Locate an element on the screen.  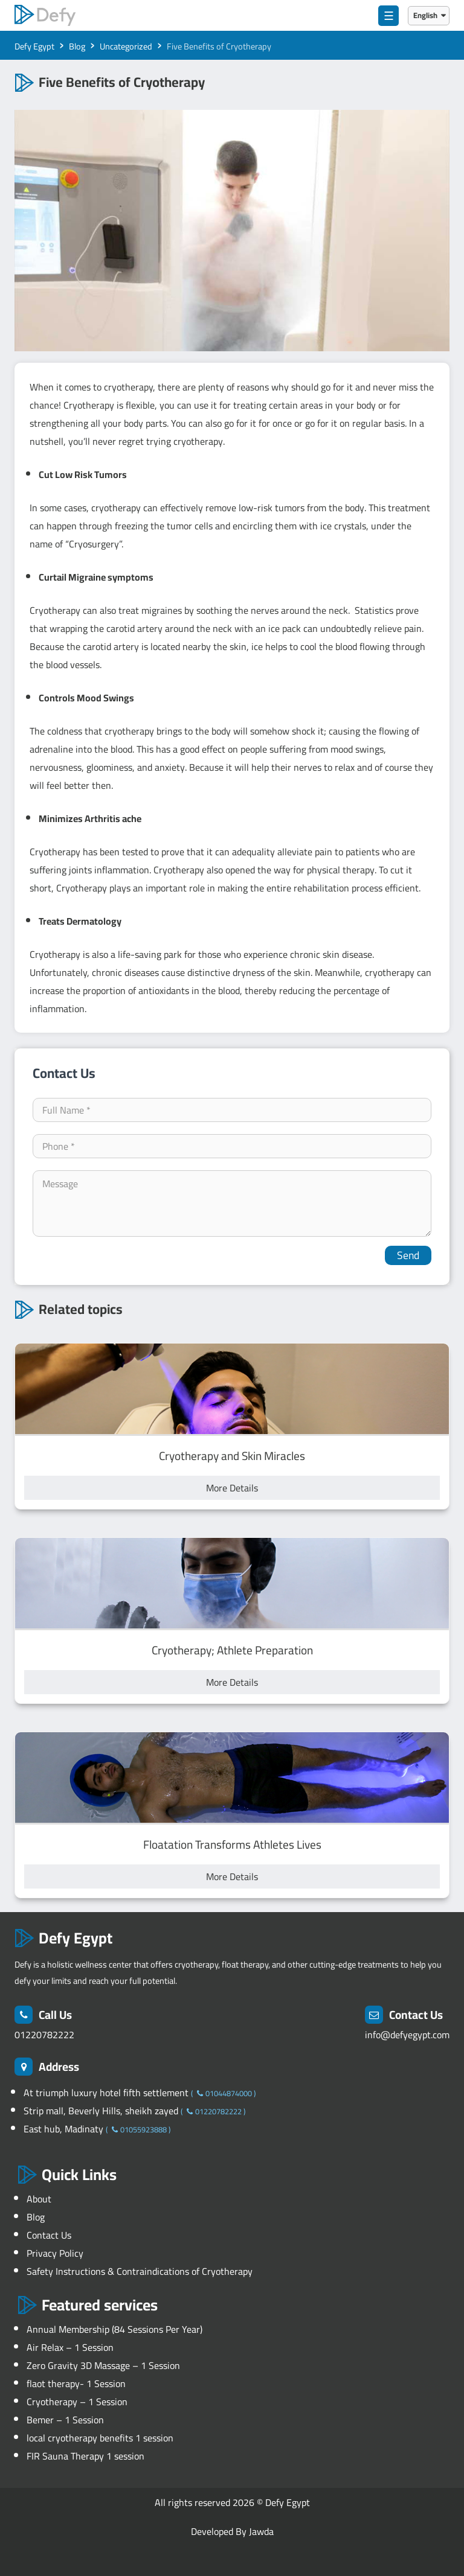
01055923888 is located at coordinates (138, 2129).